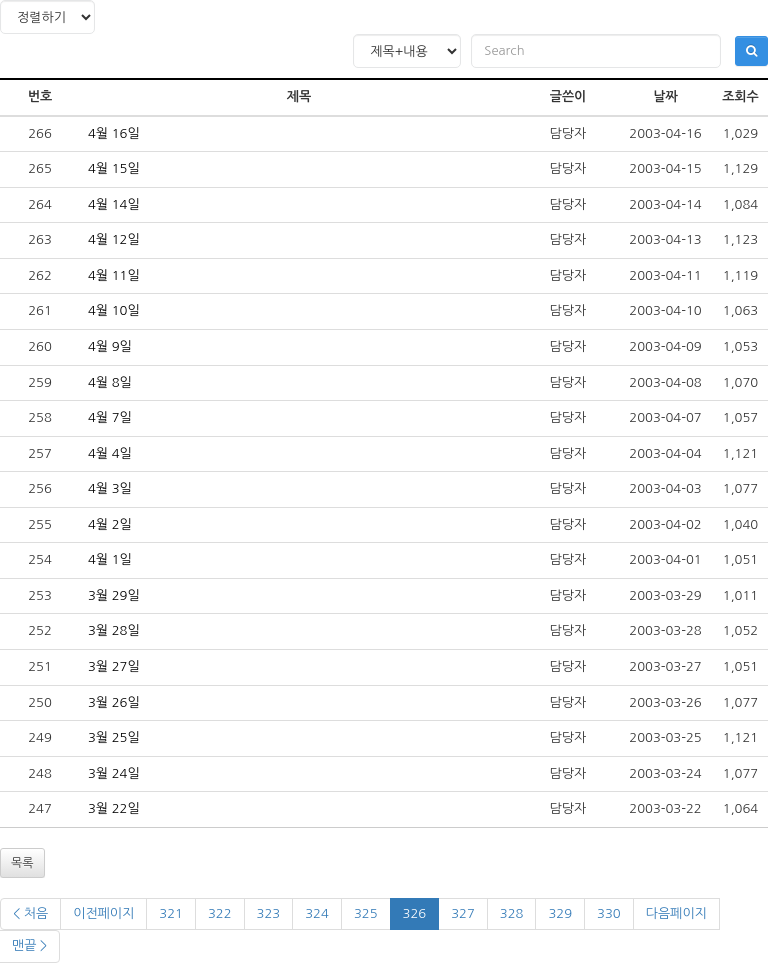 This screenshot has height=969, width=768. I want to click on 4월 16일, so click(114, 133).